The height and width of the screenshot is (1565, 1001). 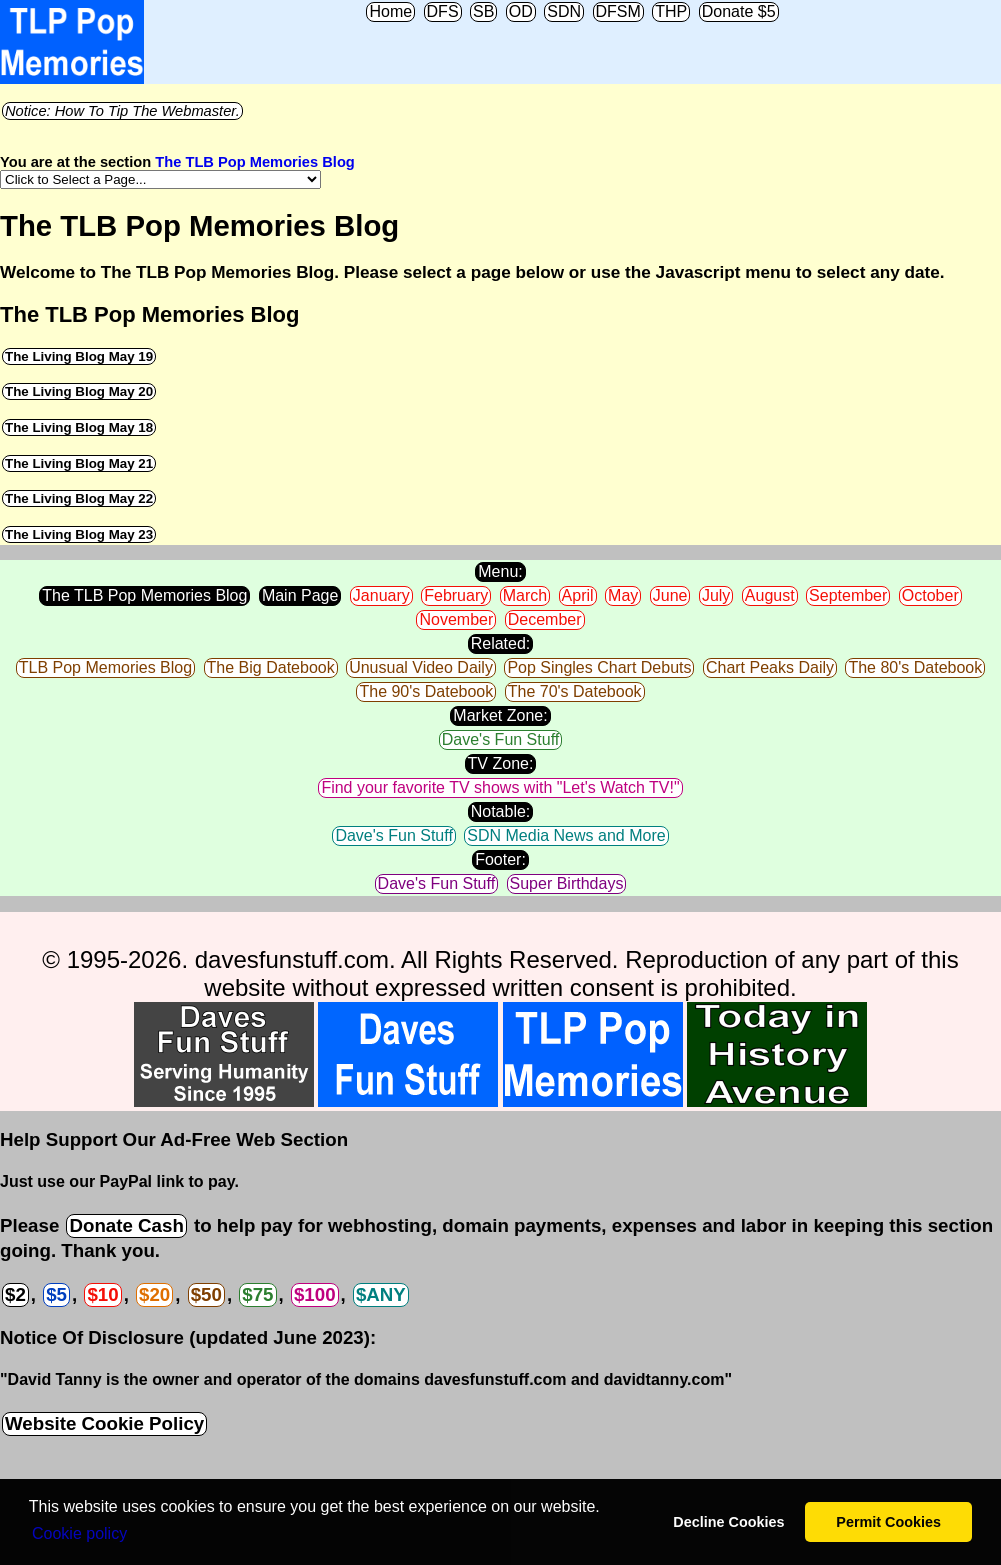 I want to click on The TLB Pop Memories Blog, so click(x=255, y=162).